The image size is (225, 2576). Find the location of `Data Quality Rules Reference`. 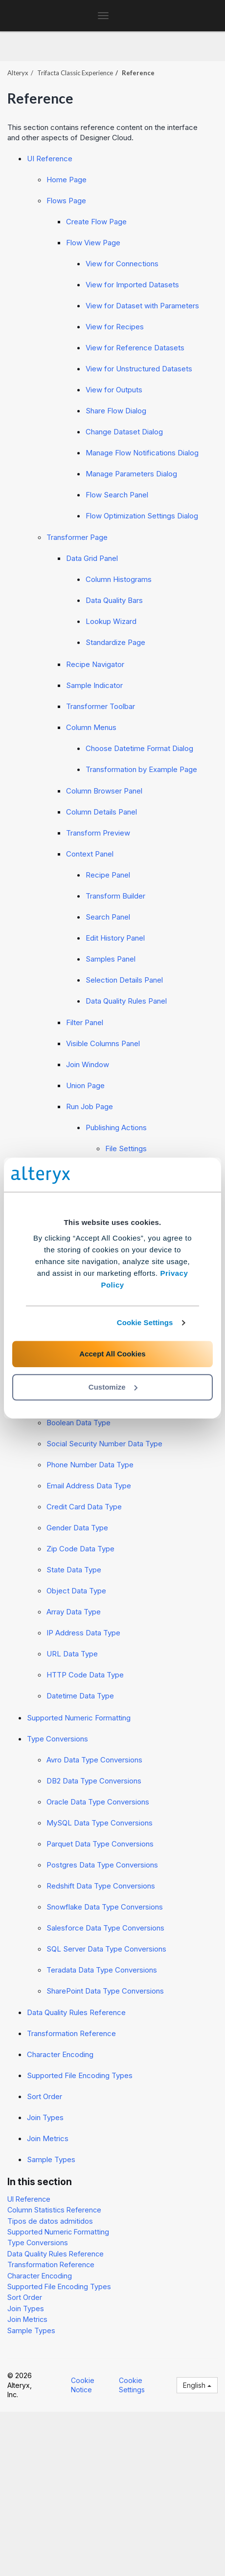

Data Quality Rules Reference is located at coordinates (76, 2012).